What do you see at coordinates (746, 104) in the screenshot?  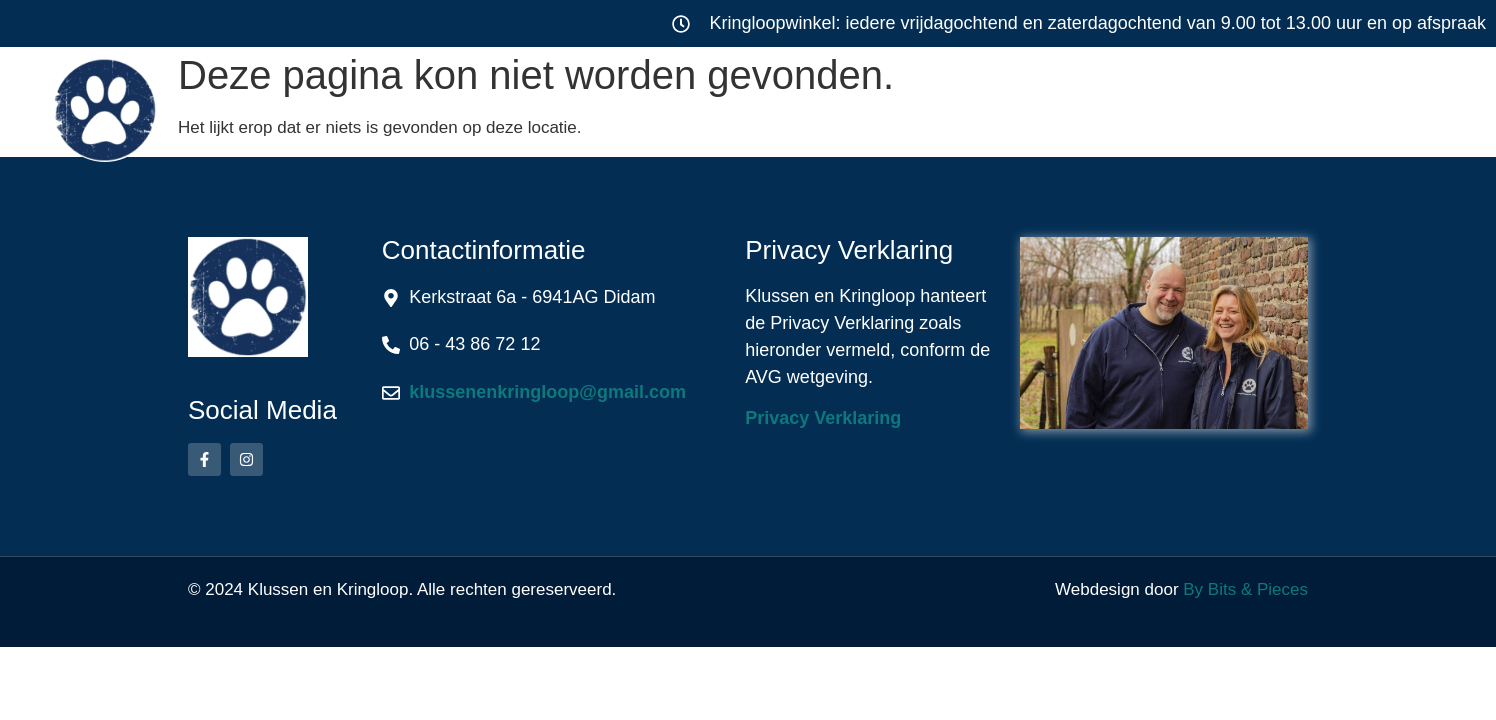 I see `Kringloop` at bounding box center [746, 104].